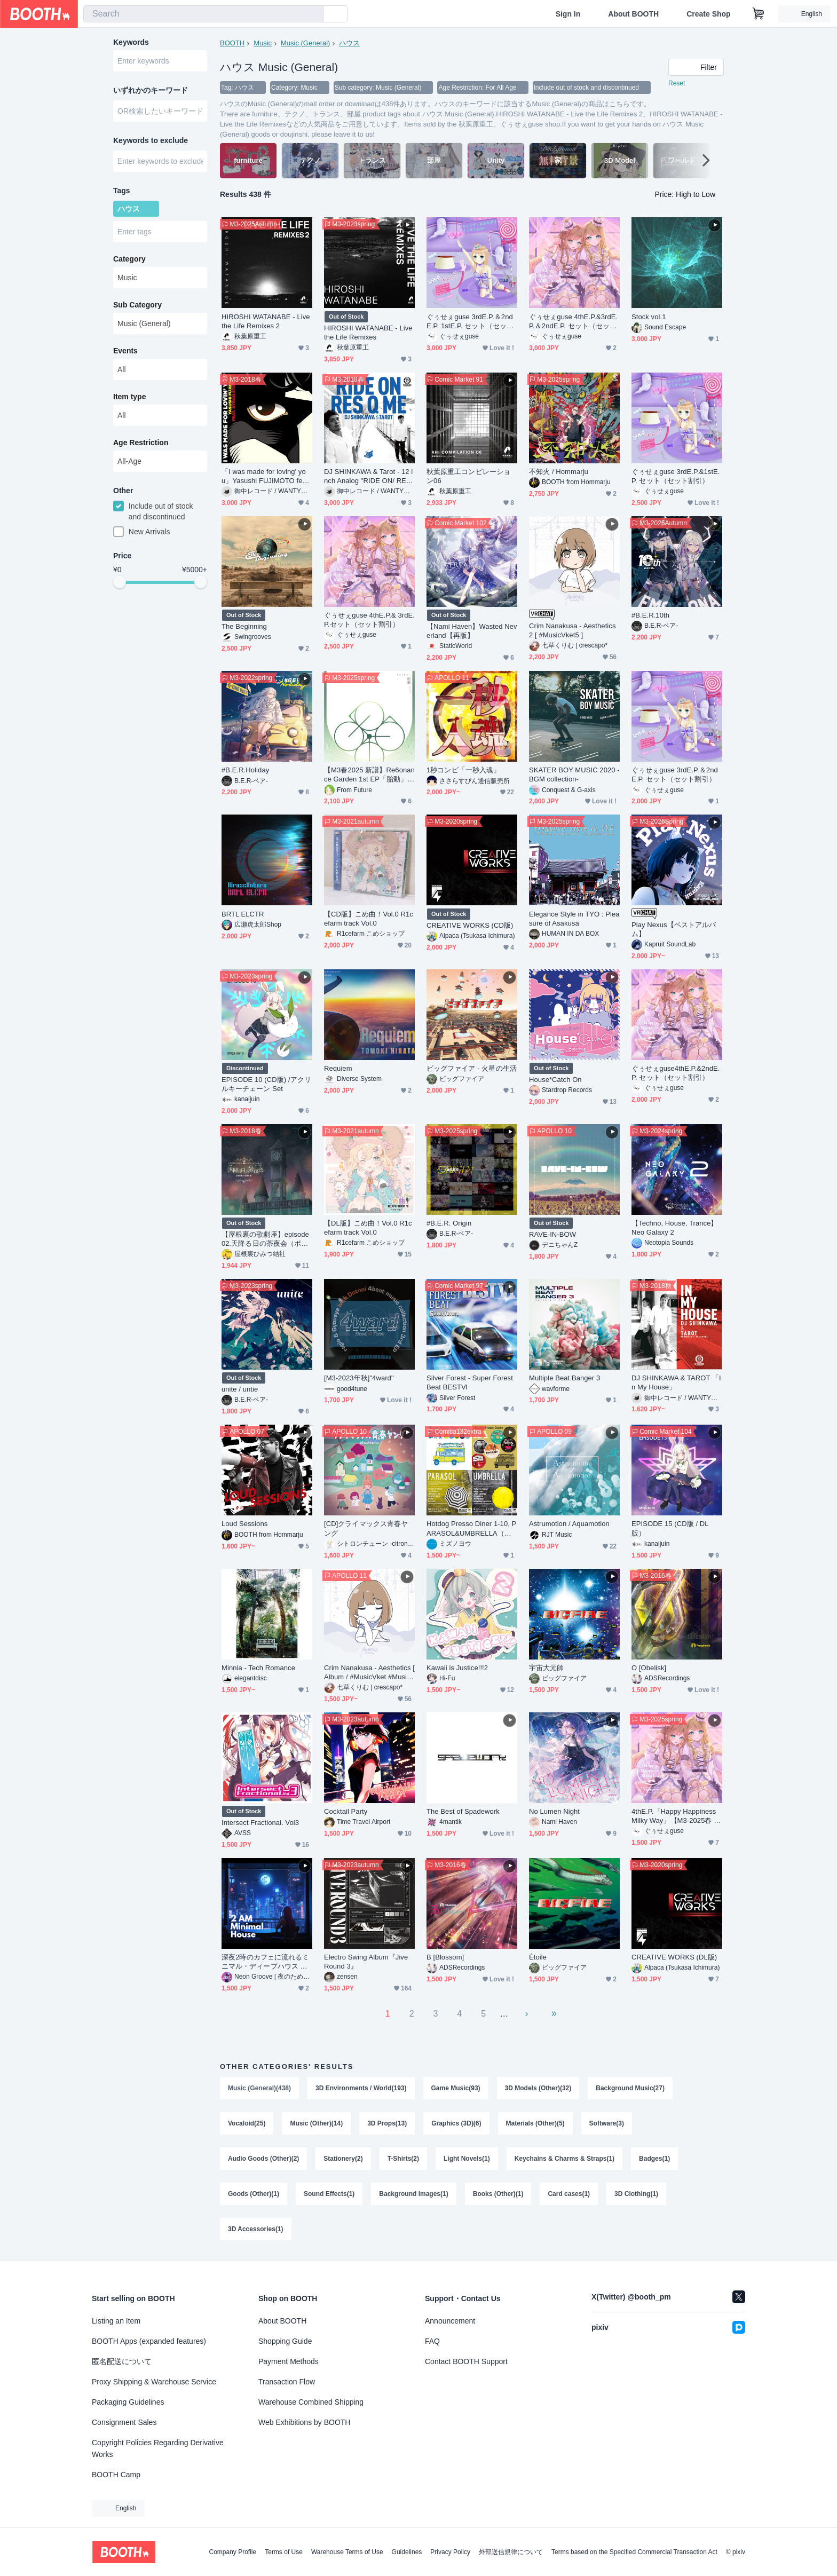 The image size is (837, 2576). I want to click on ぐぅせぇguse 3rdE.P.&1stE.P. セット（セット割引）, so click(675, 476).